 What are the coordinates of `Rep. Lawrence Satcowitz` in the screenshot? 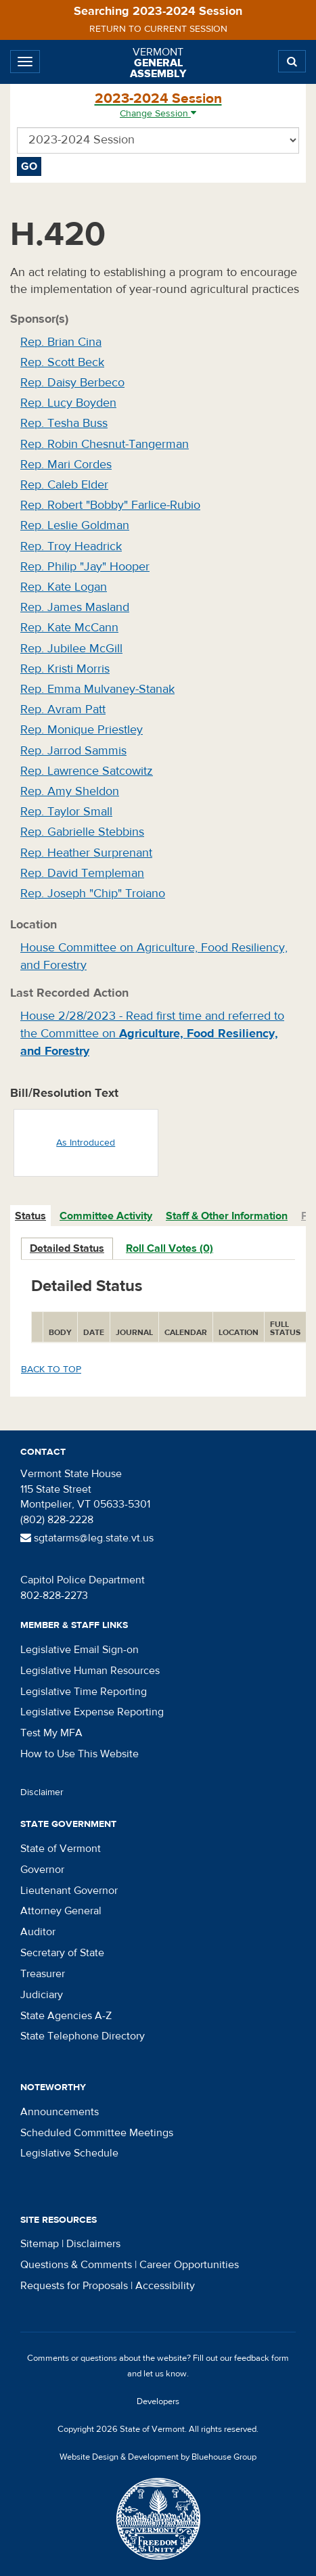 It's located at (86, 771).